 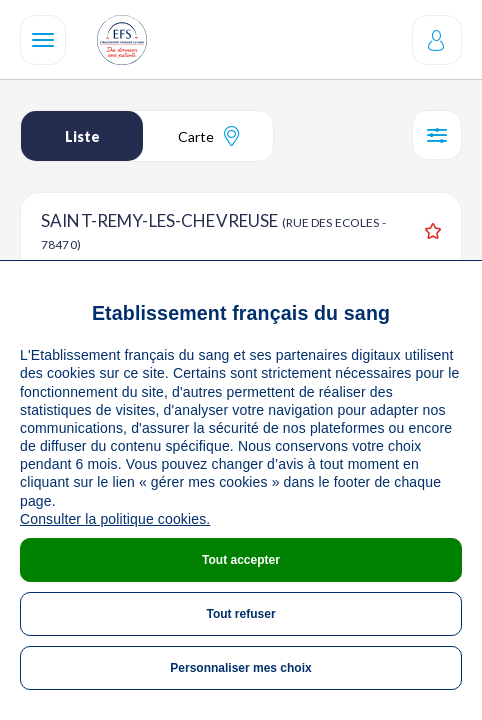 I want to click on Liste, so click(x=82, y=136).